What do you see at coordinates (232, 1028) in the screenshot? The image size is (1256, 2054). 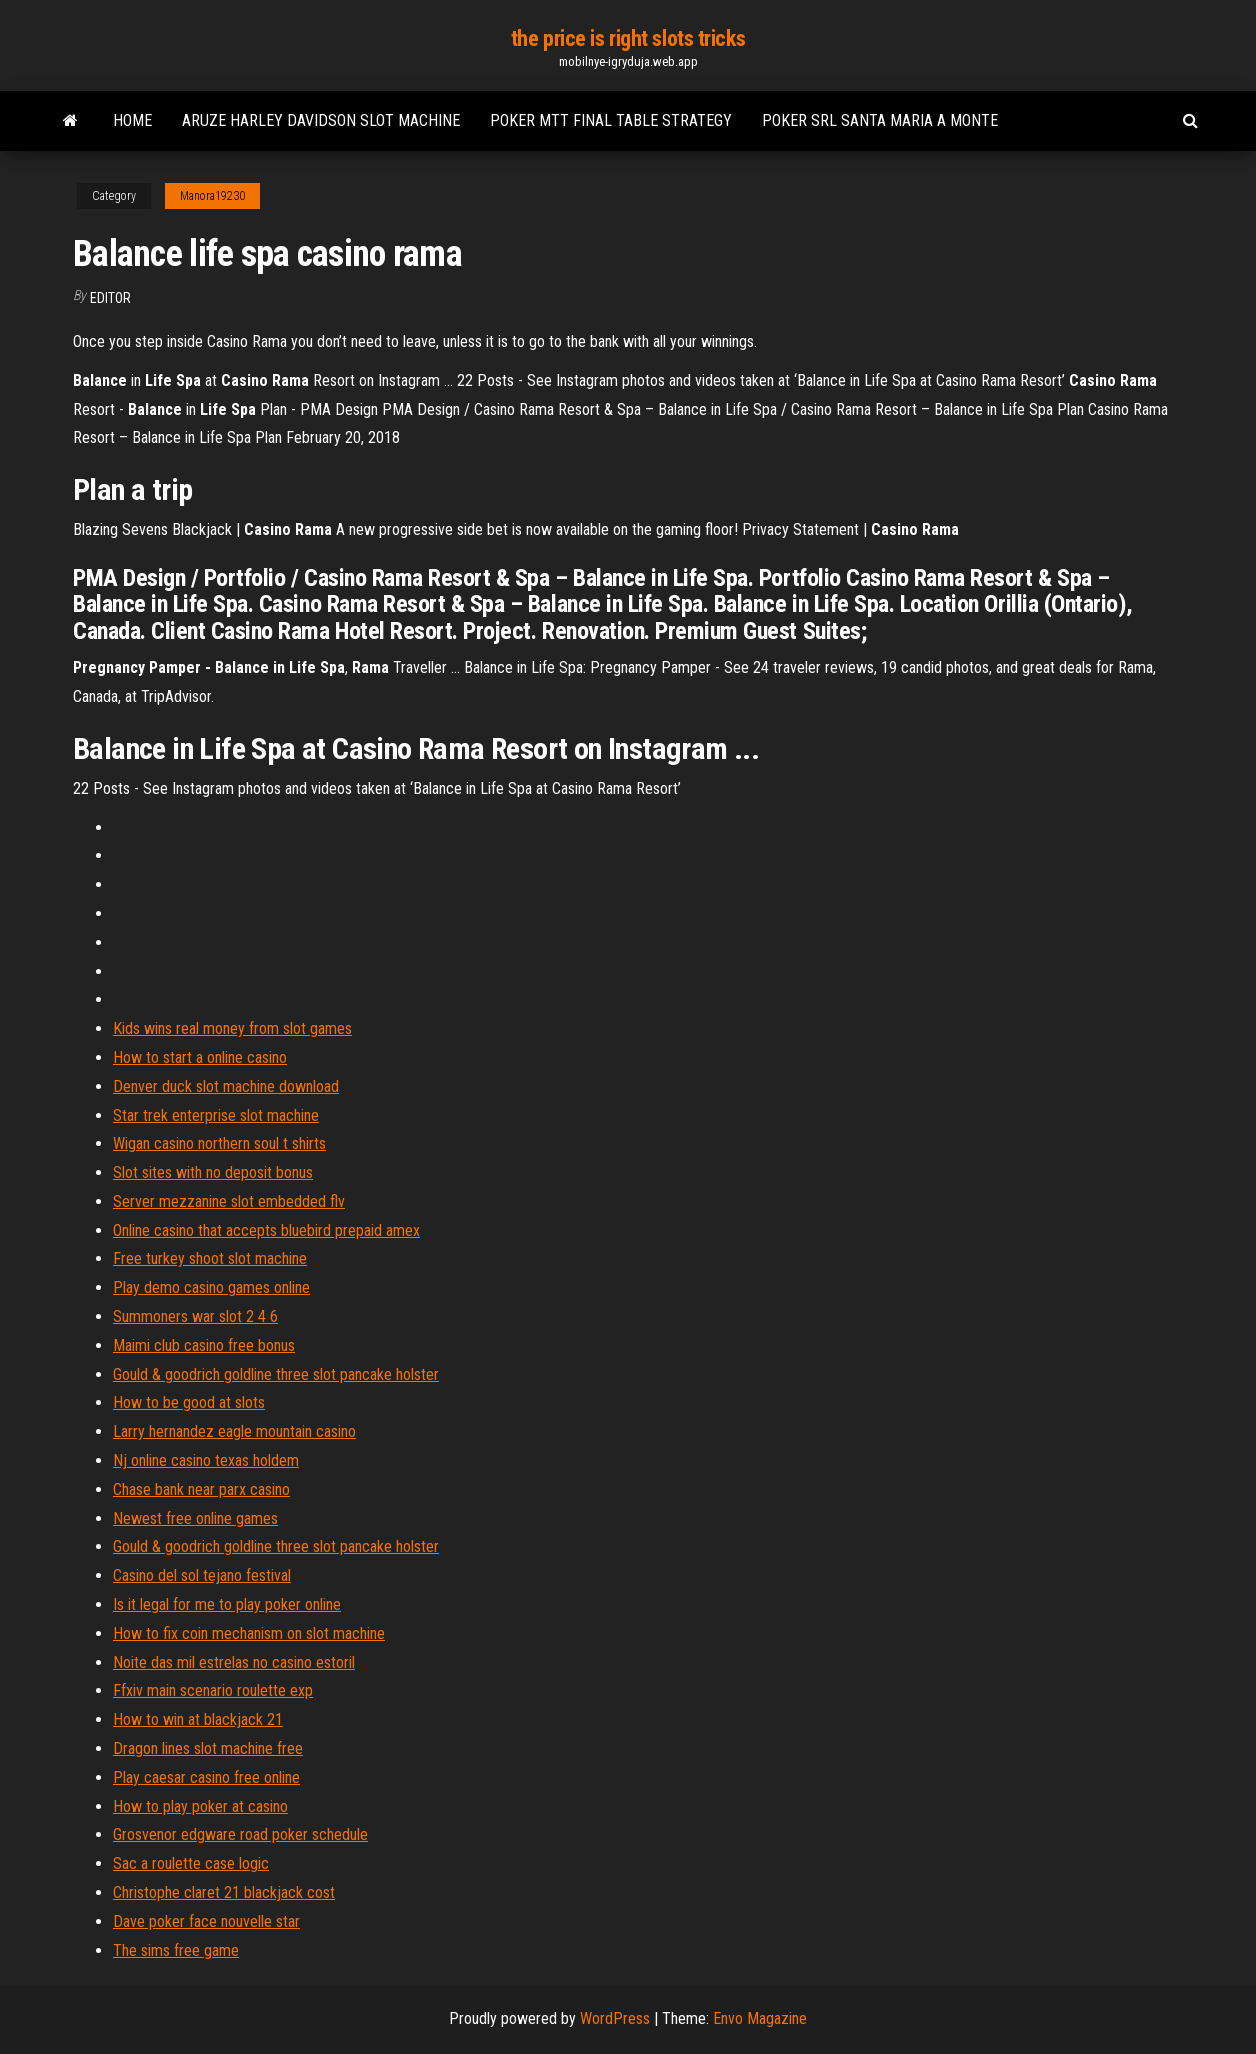 I see `Kids wins real money from slot games` at bounding box center [232, 1028].